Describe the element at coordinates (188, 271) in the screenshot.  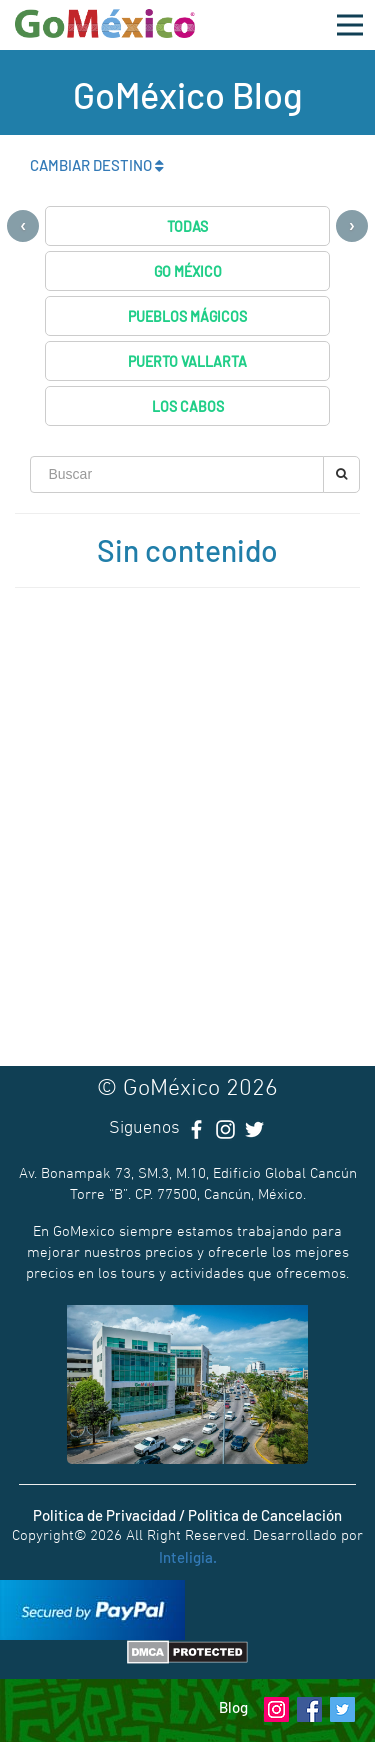
I see `Go México` at that location.